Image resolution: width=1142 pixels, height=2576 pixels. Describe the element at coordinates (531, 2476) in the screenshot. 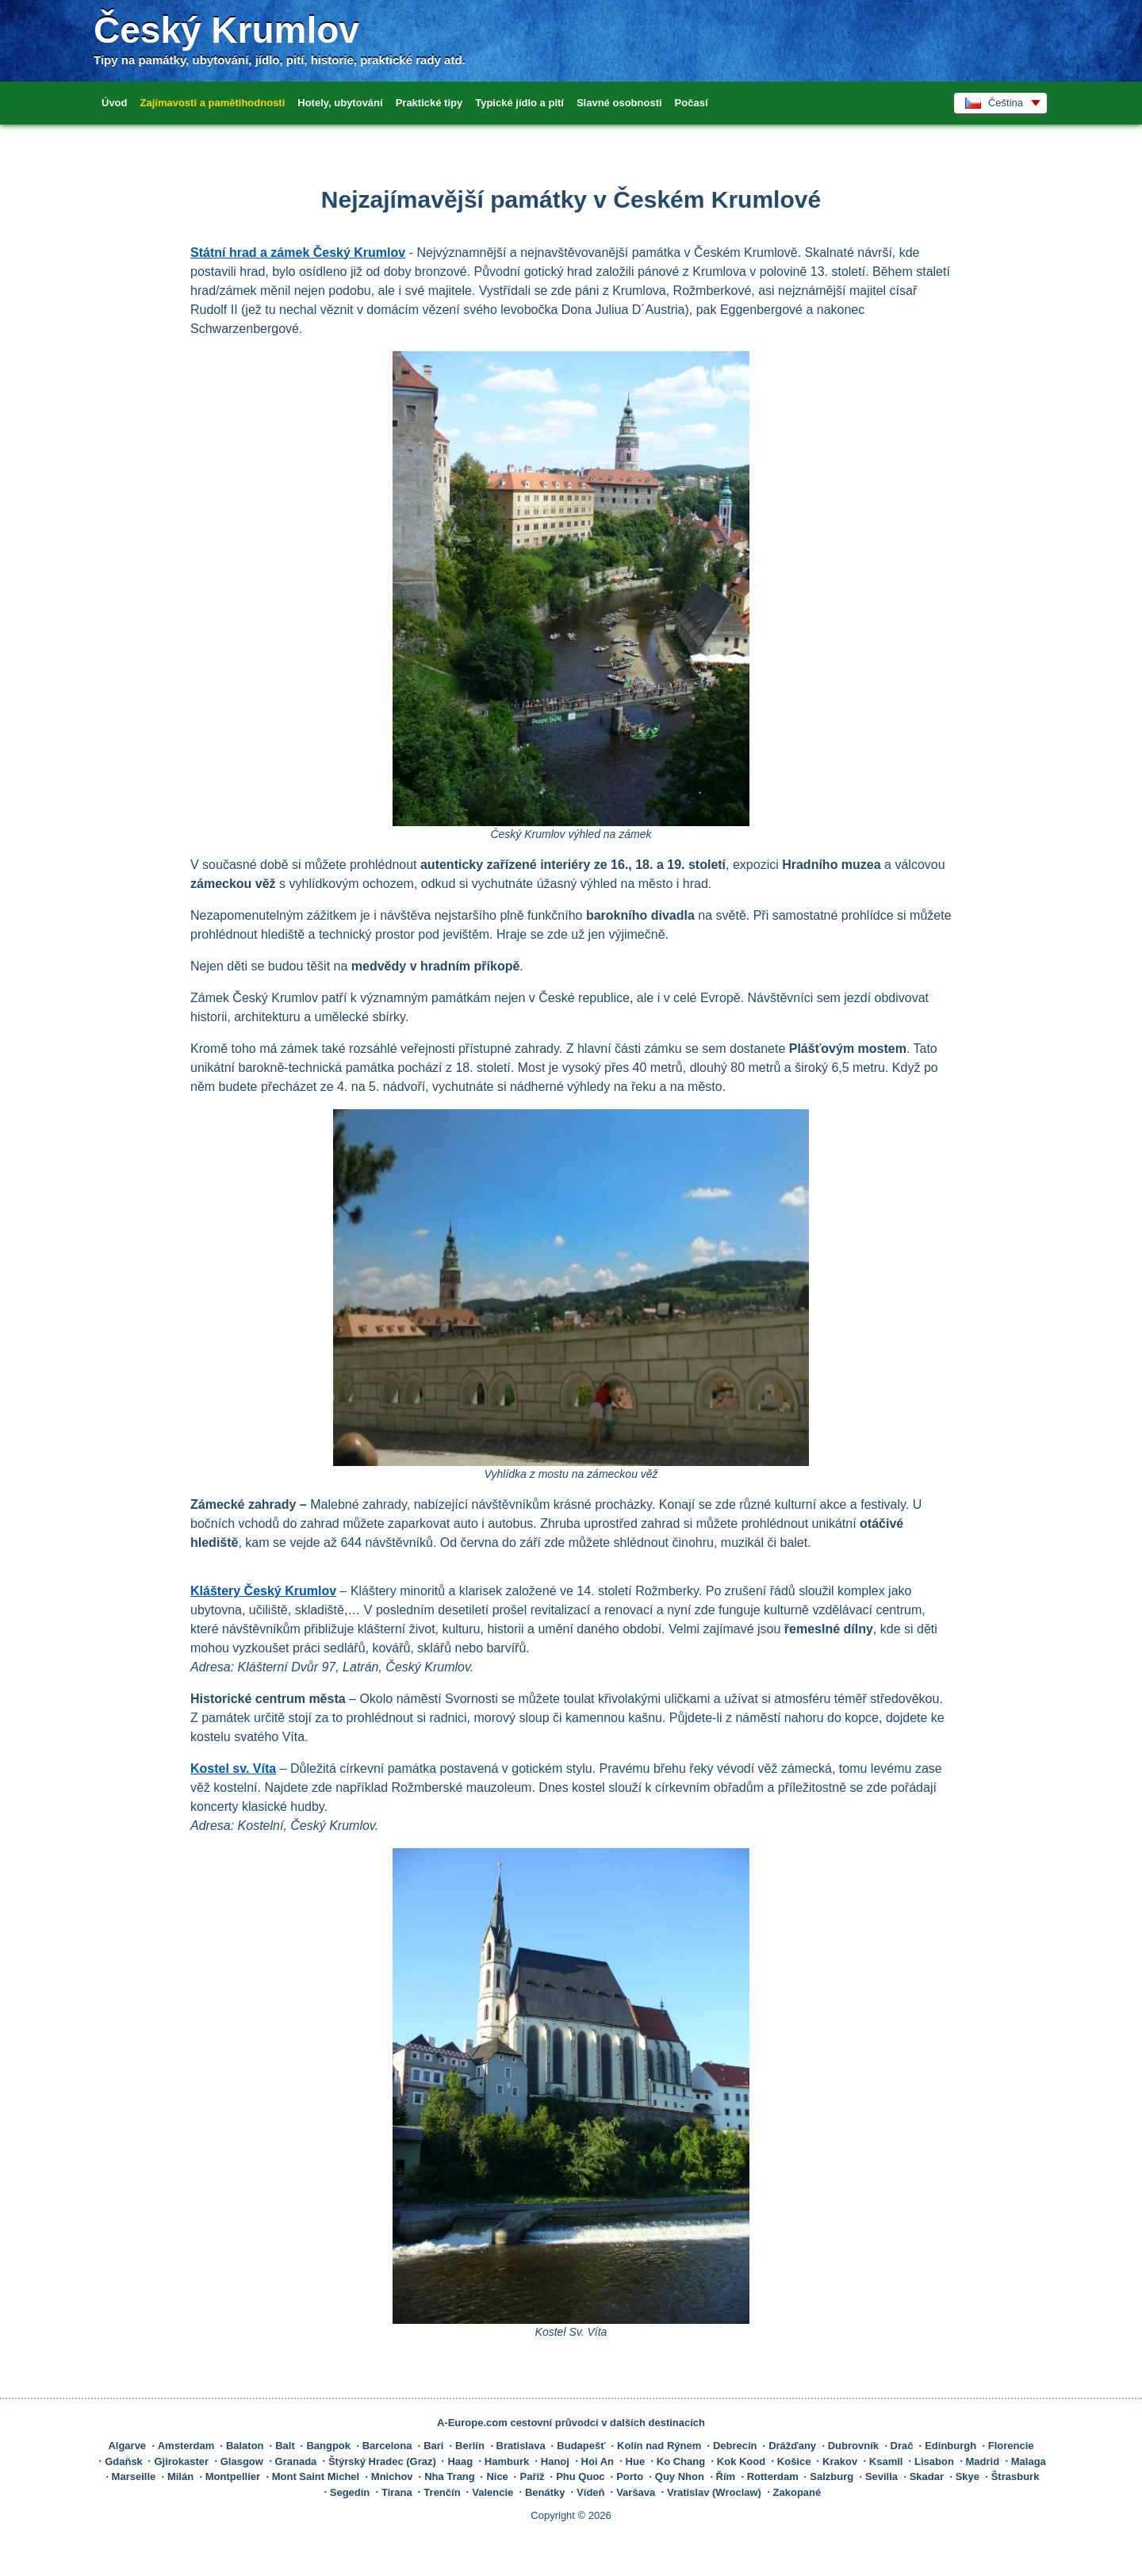

I see `Paříž` at that location.